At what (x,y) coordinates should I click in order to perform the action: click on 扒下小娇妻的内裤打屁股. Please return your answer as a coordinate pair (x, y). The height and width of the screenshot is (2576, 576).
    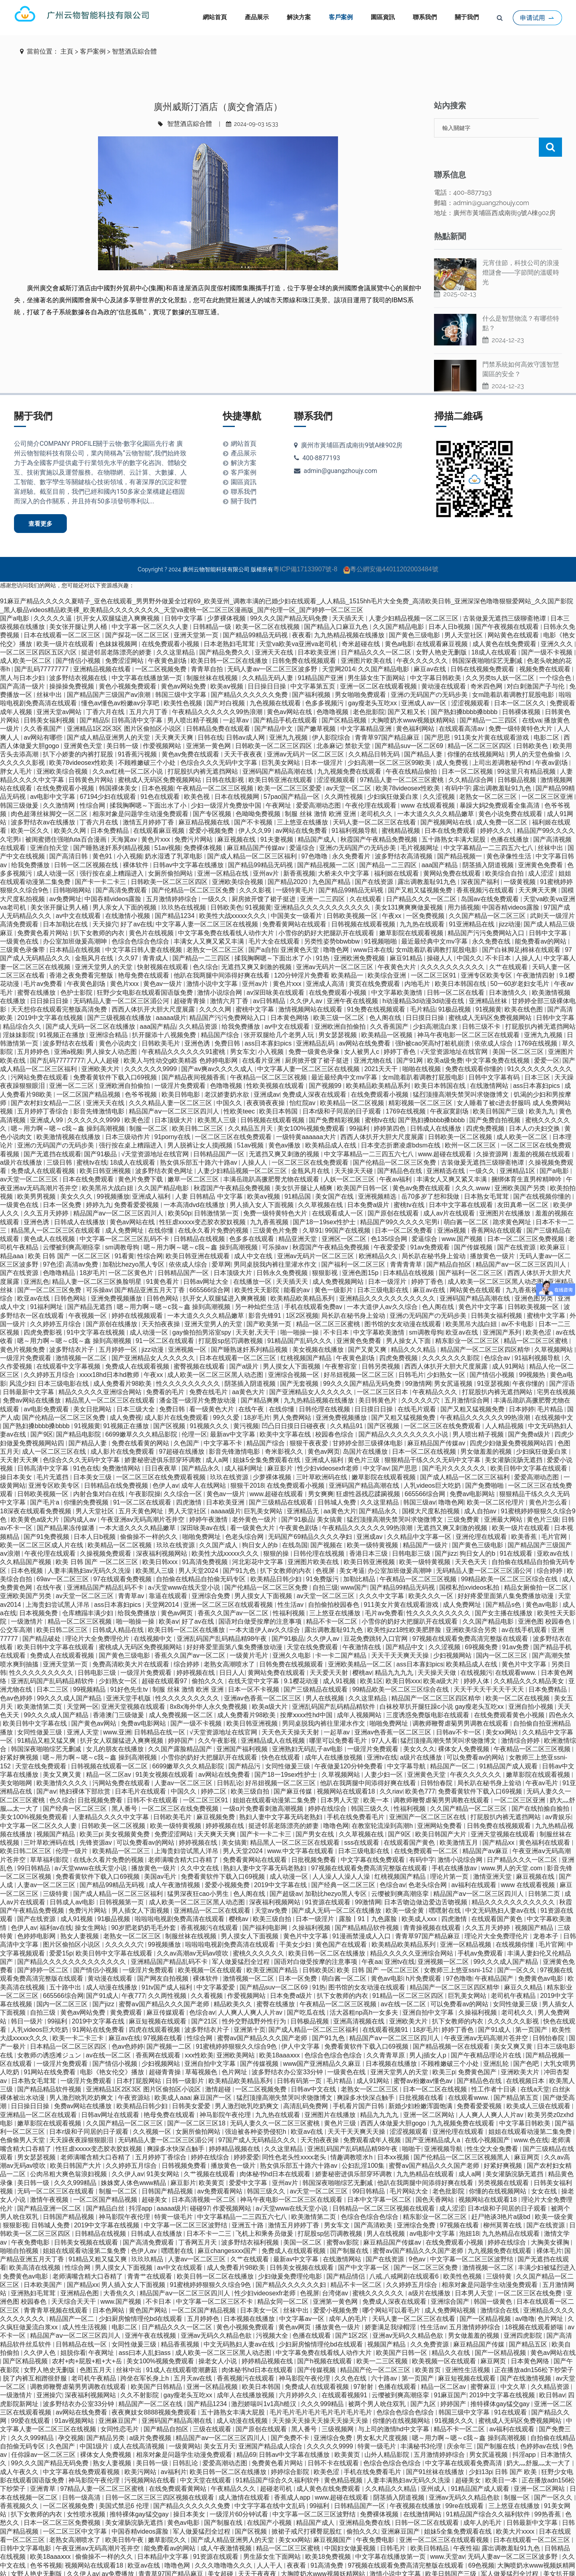
    Looking at the image, I should click on (79, 735).